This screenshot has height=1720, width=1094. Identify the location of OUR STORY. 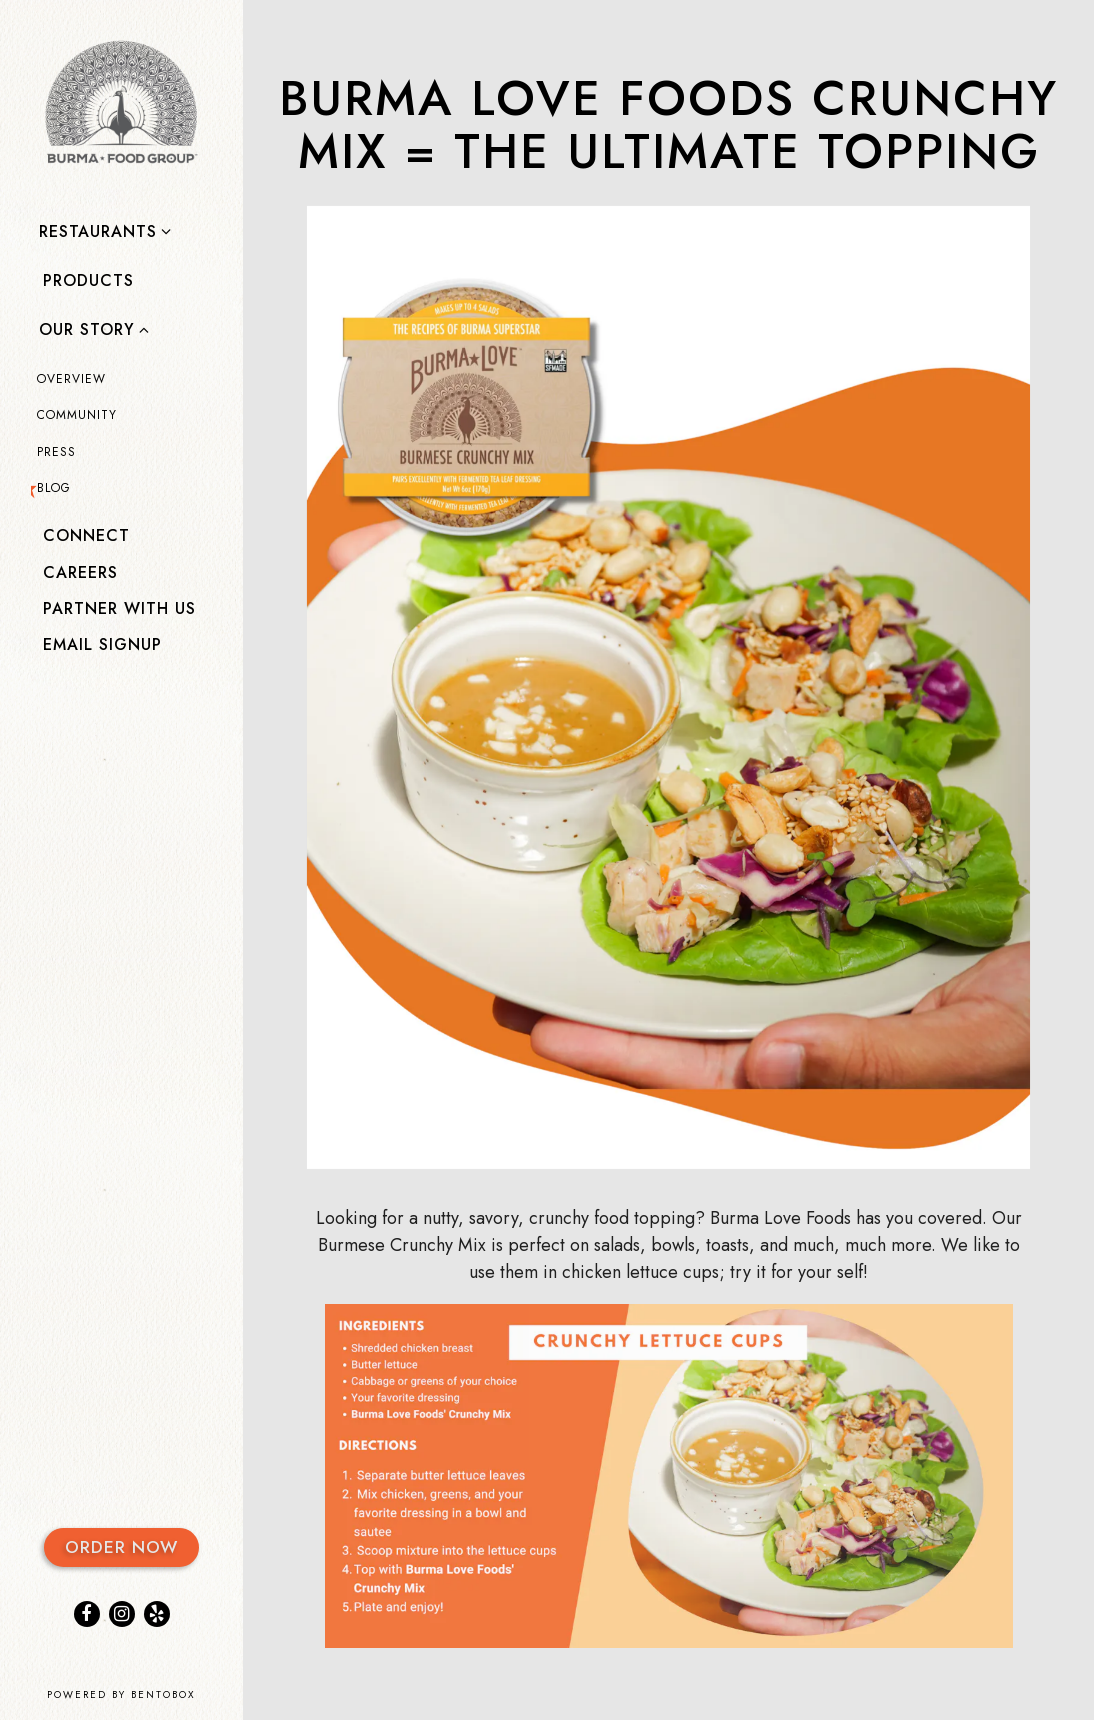
(87, 329).